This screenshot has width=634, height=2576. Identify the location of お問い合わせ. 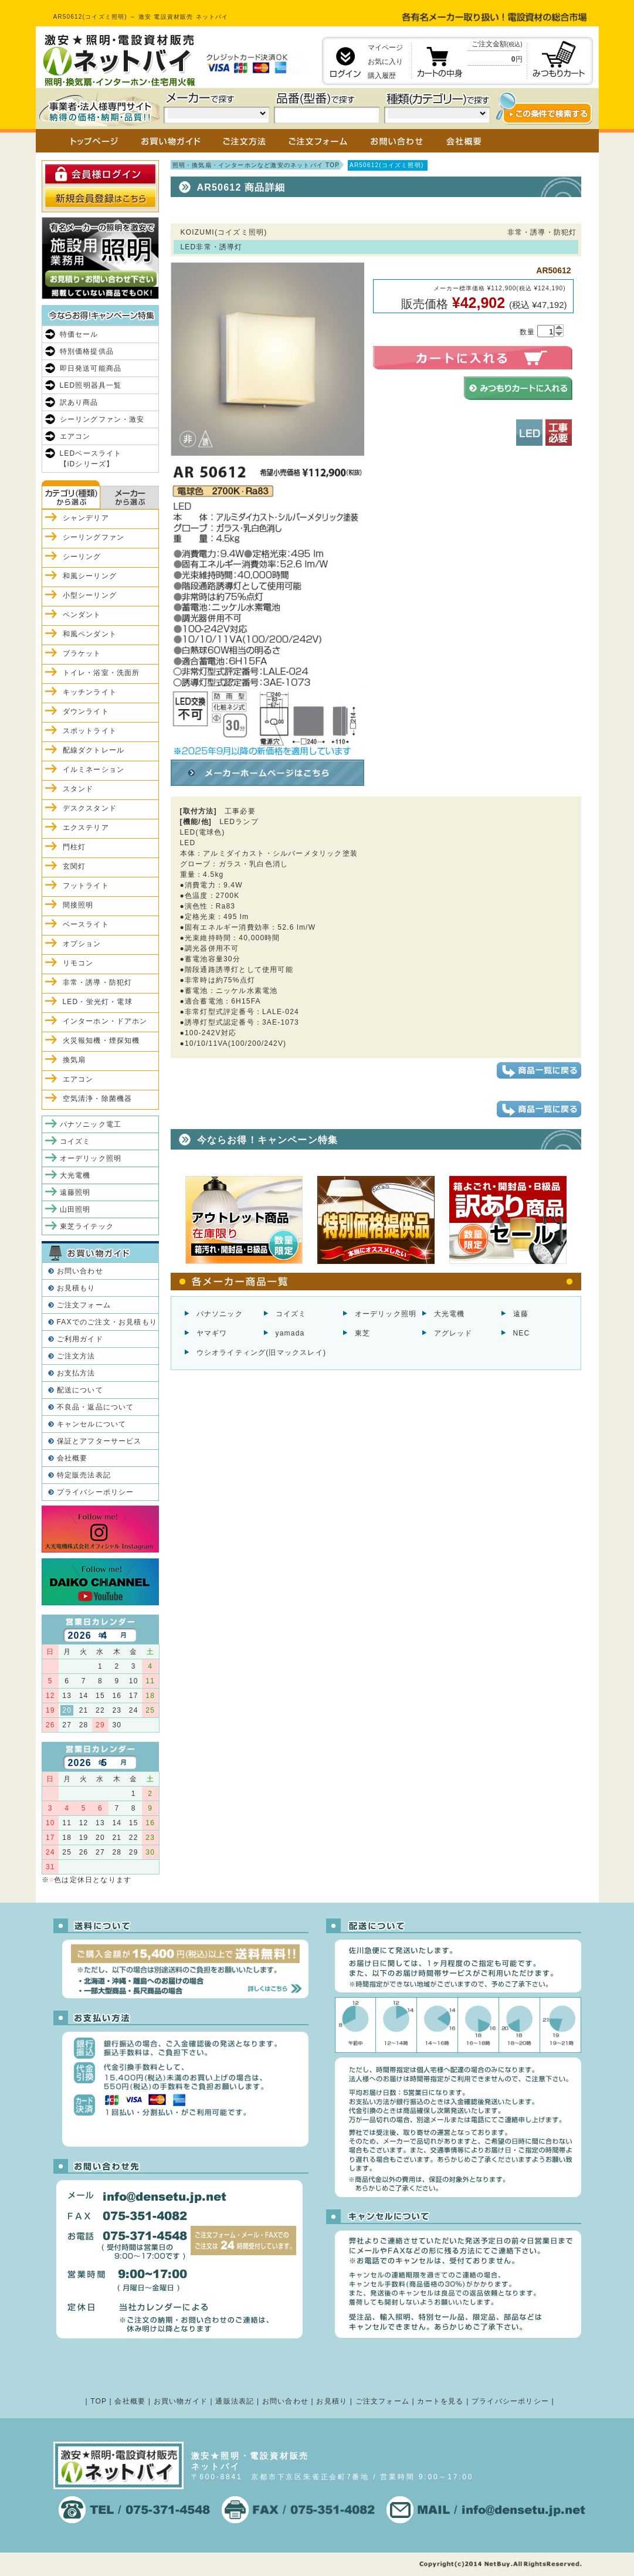
(80, 1271).